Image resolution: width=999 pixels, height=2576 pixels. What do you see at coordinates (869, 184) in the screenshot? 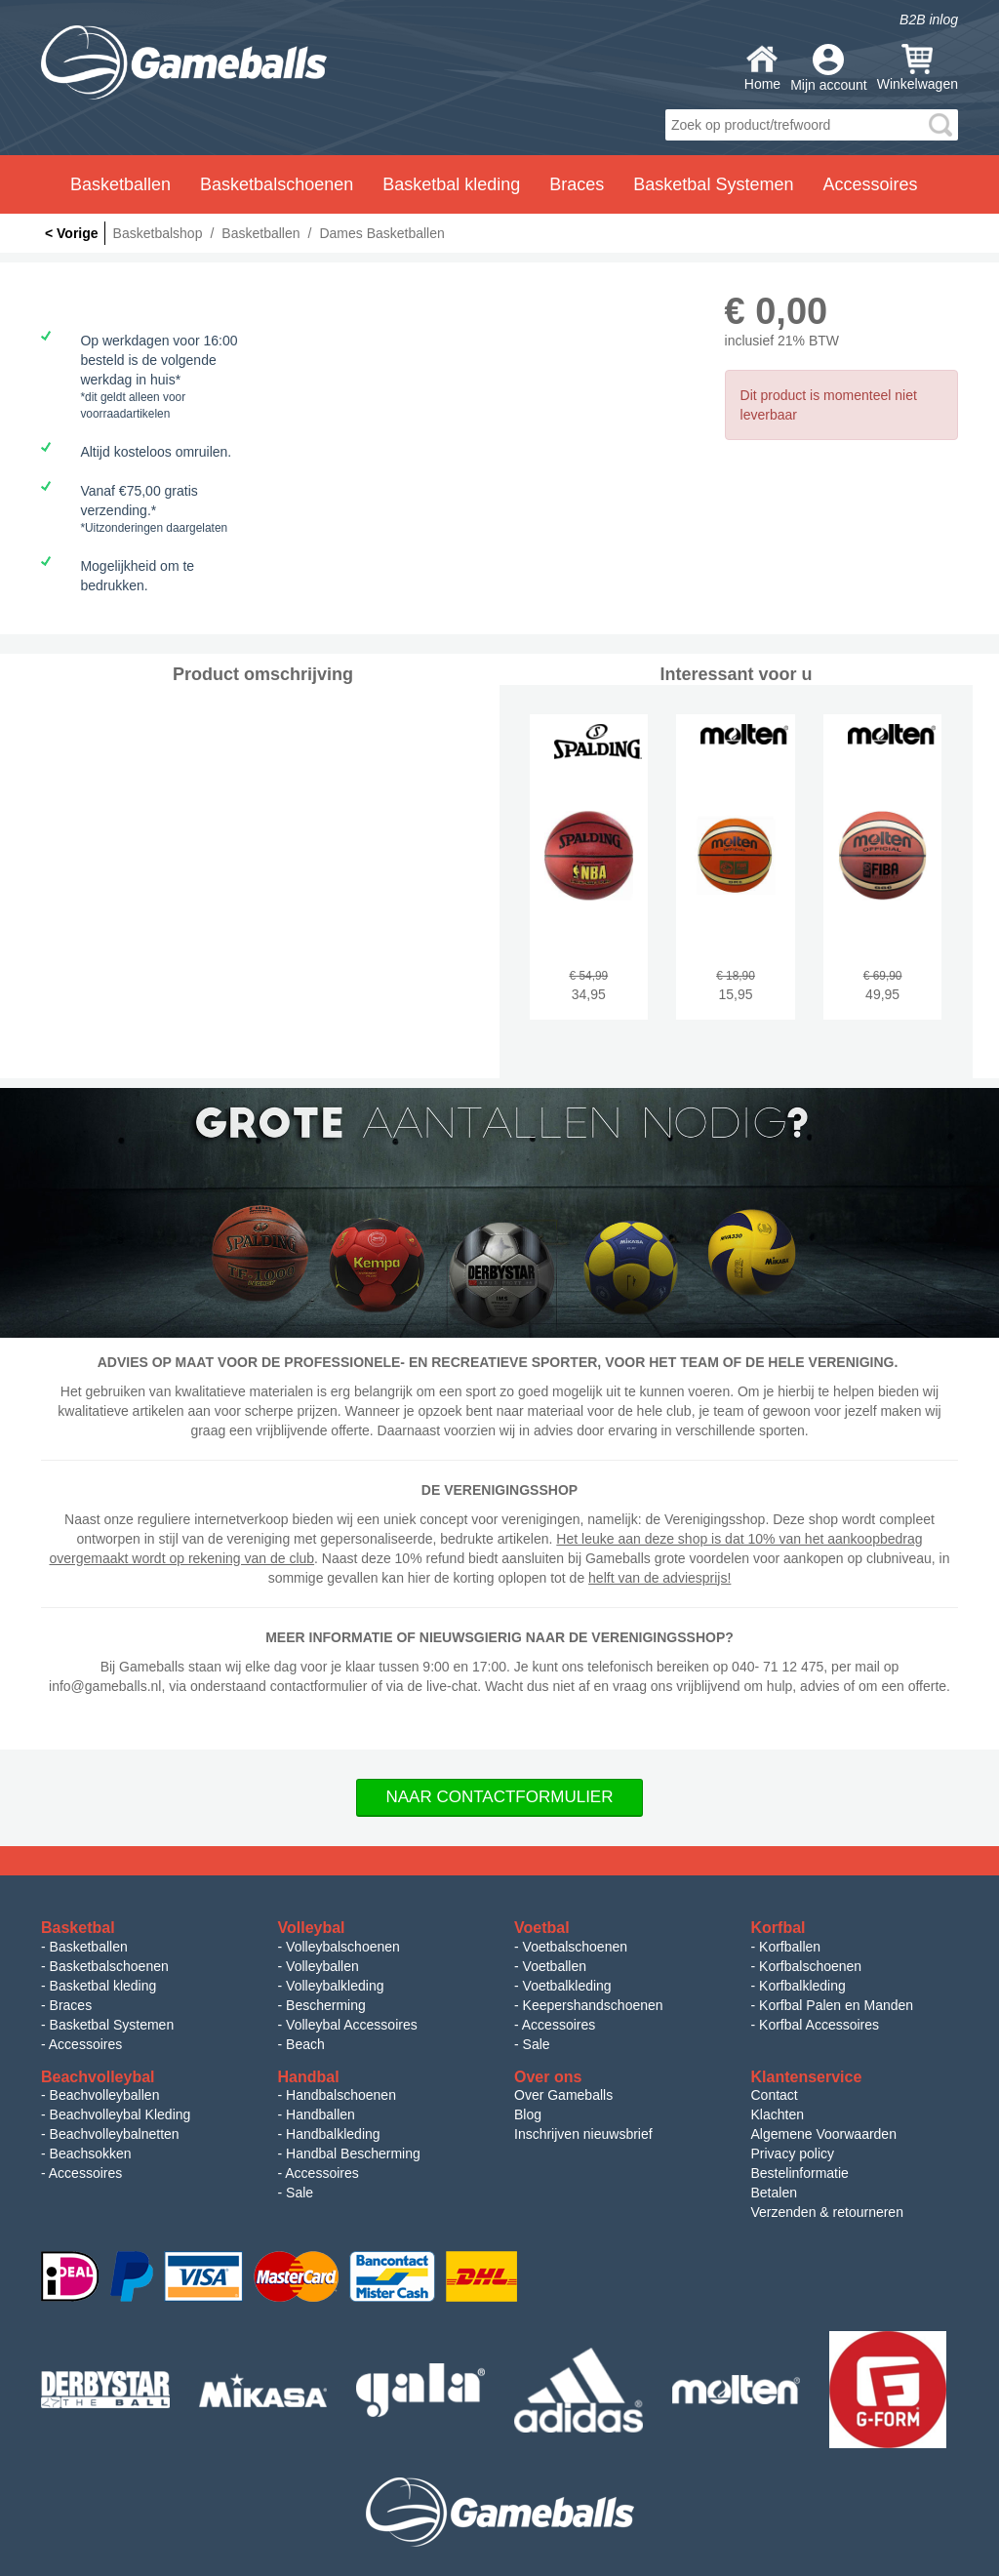
I see `Accessoires [button]` at bounding box center [869, 184].